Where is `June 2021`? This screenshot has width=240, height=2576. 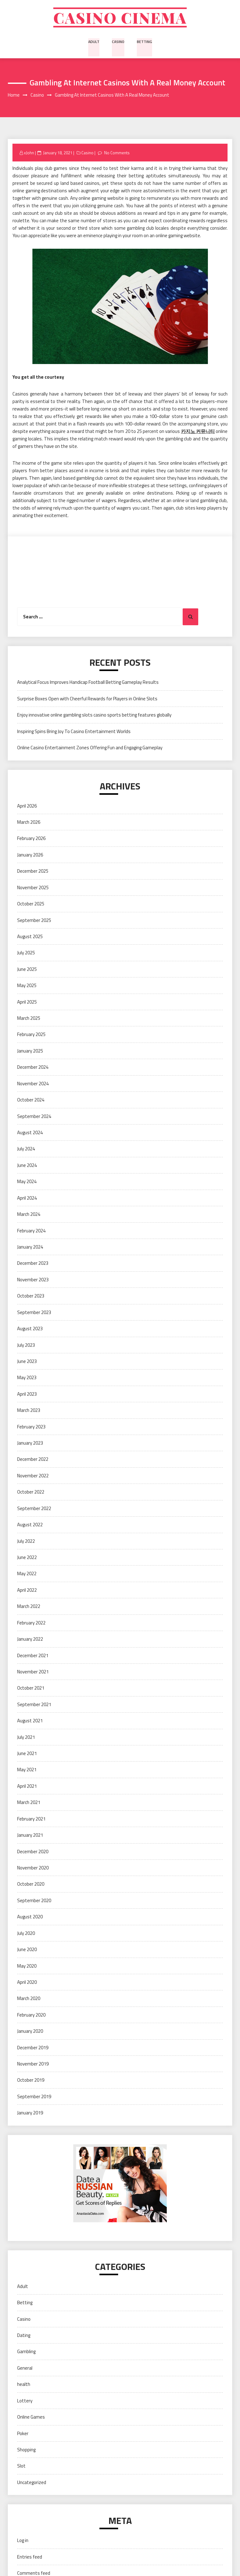 June 2021 is located at coordinates (27, 1754).